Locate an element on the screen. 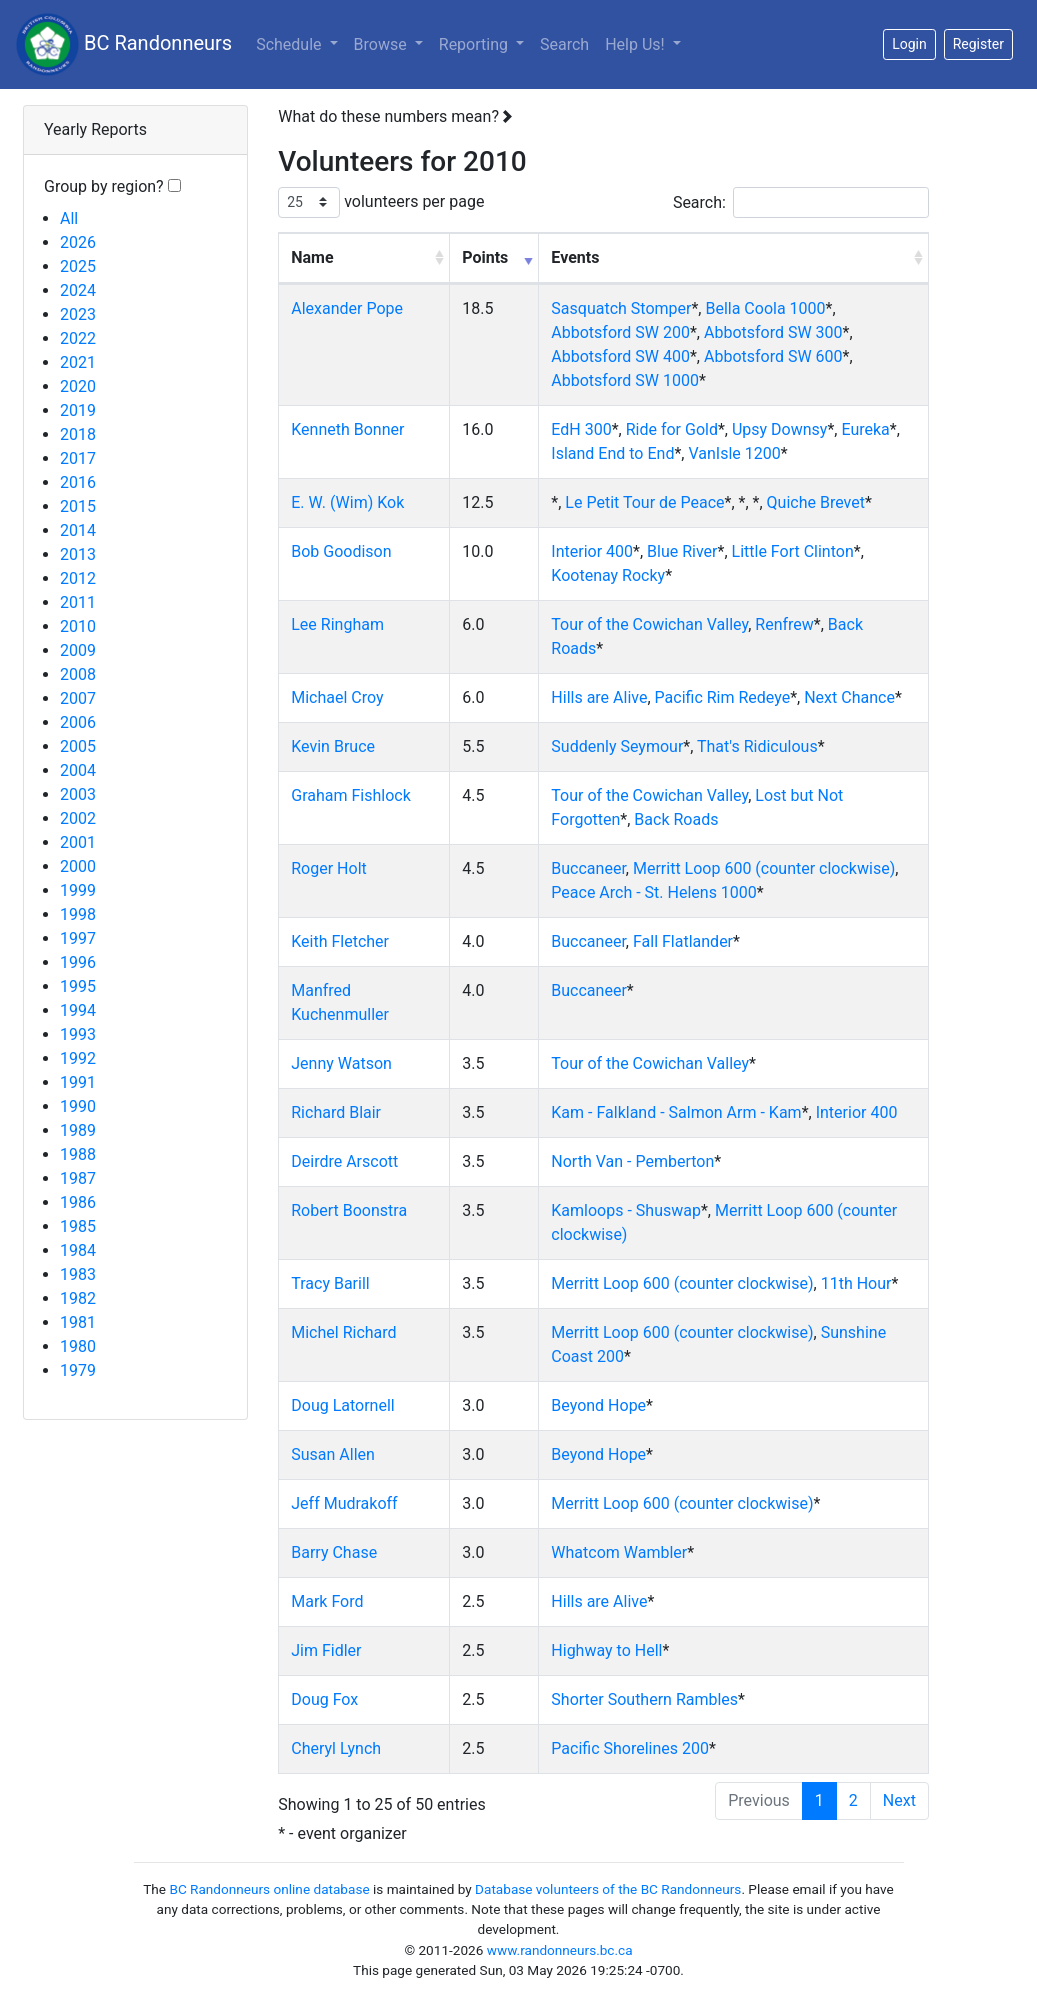  1998 is located at coordinates (78, 914).